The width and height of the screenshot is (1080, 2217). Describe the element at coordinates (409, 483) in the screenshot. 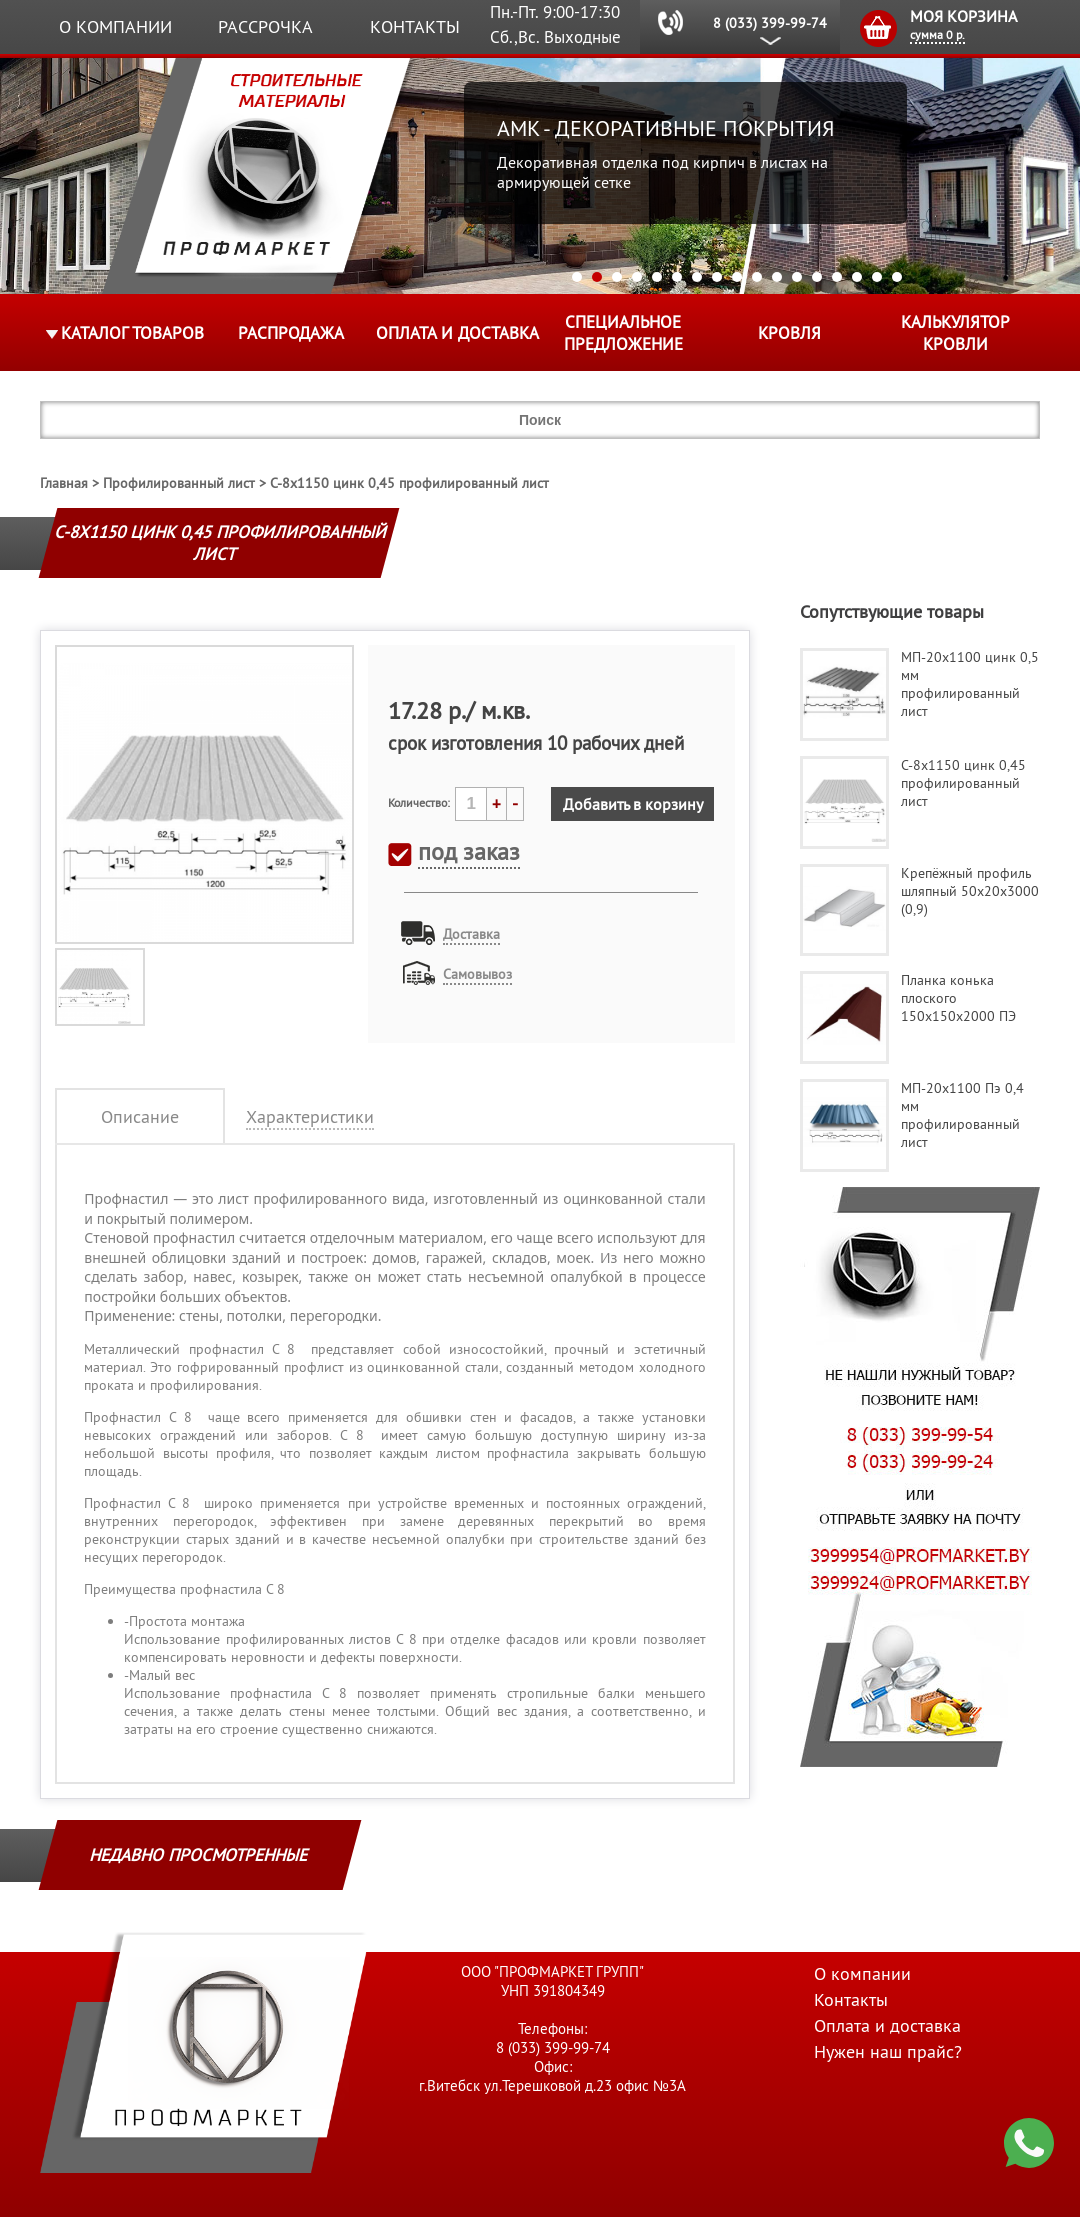

I see `С-8х1150 цинк 0,45 профилированный лист` at that location.